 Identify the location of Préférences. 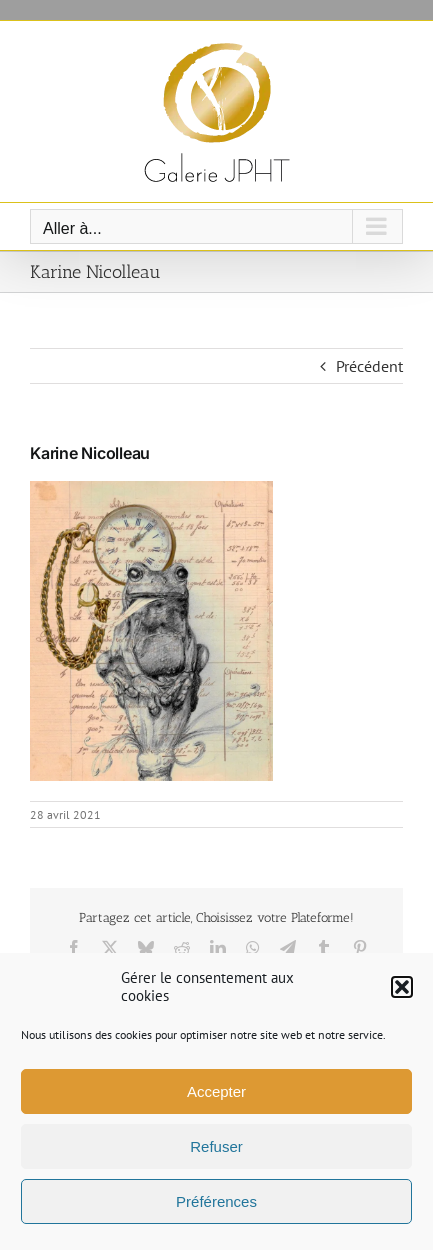
(216, 1201).